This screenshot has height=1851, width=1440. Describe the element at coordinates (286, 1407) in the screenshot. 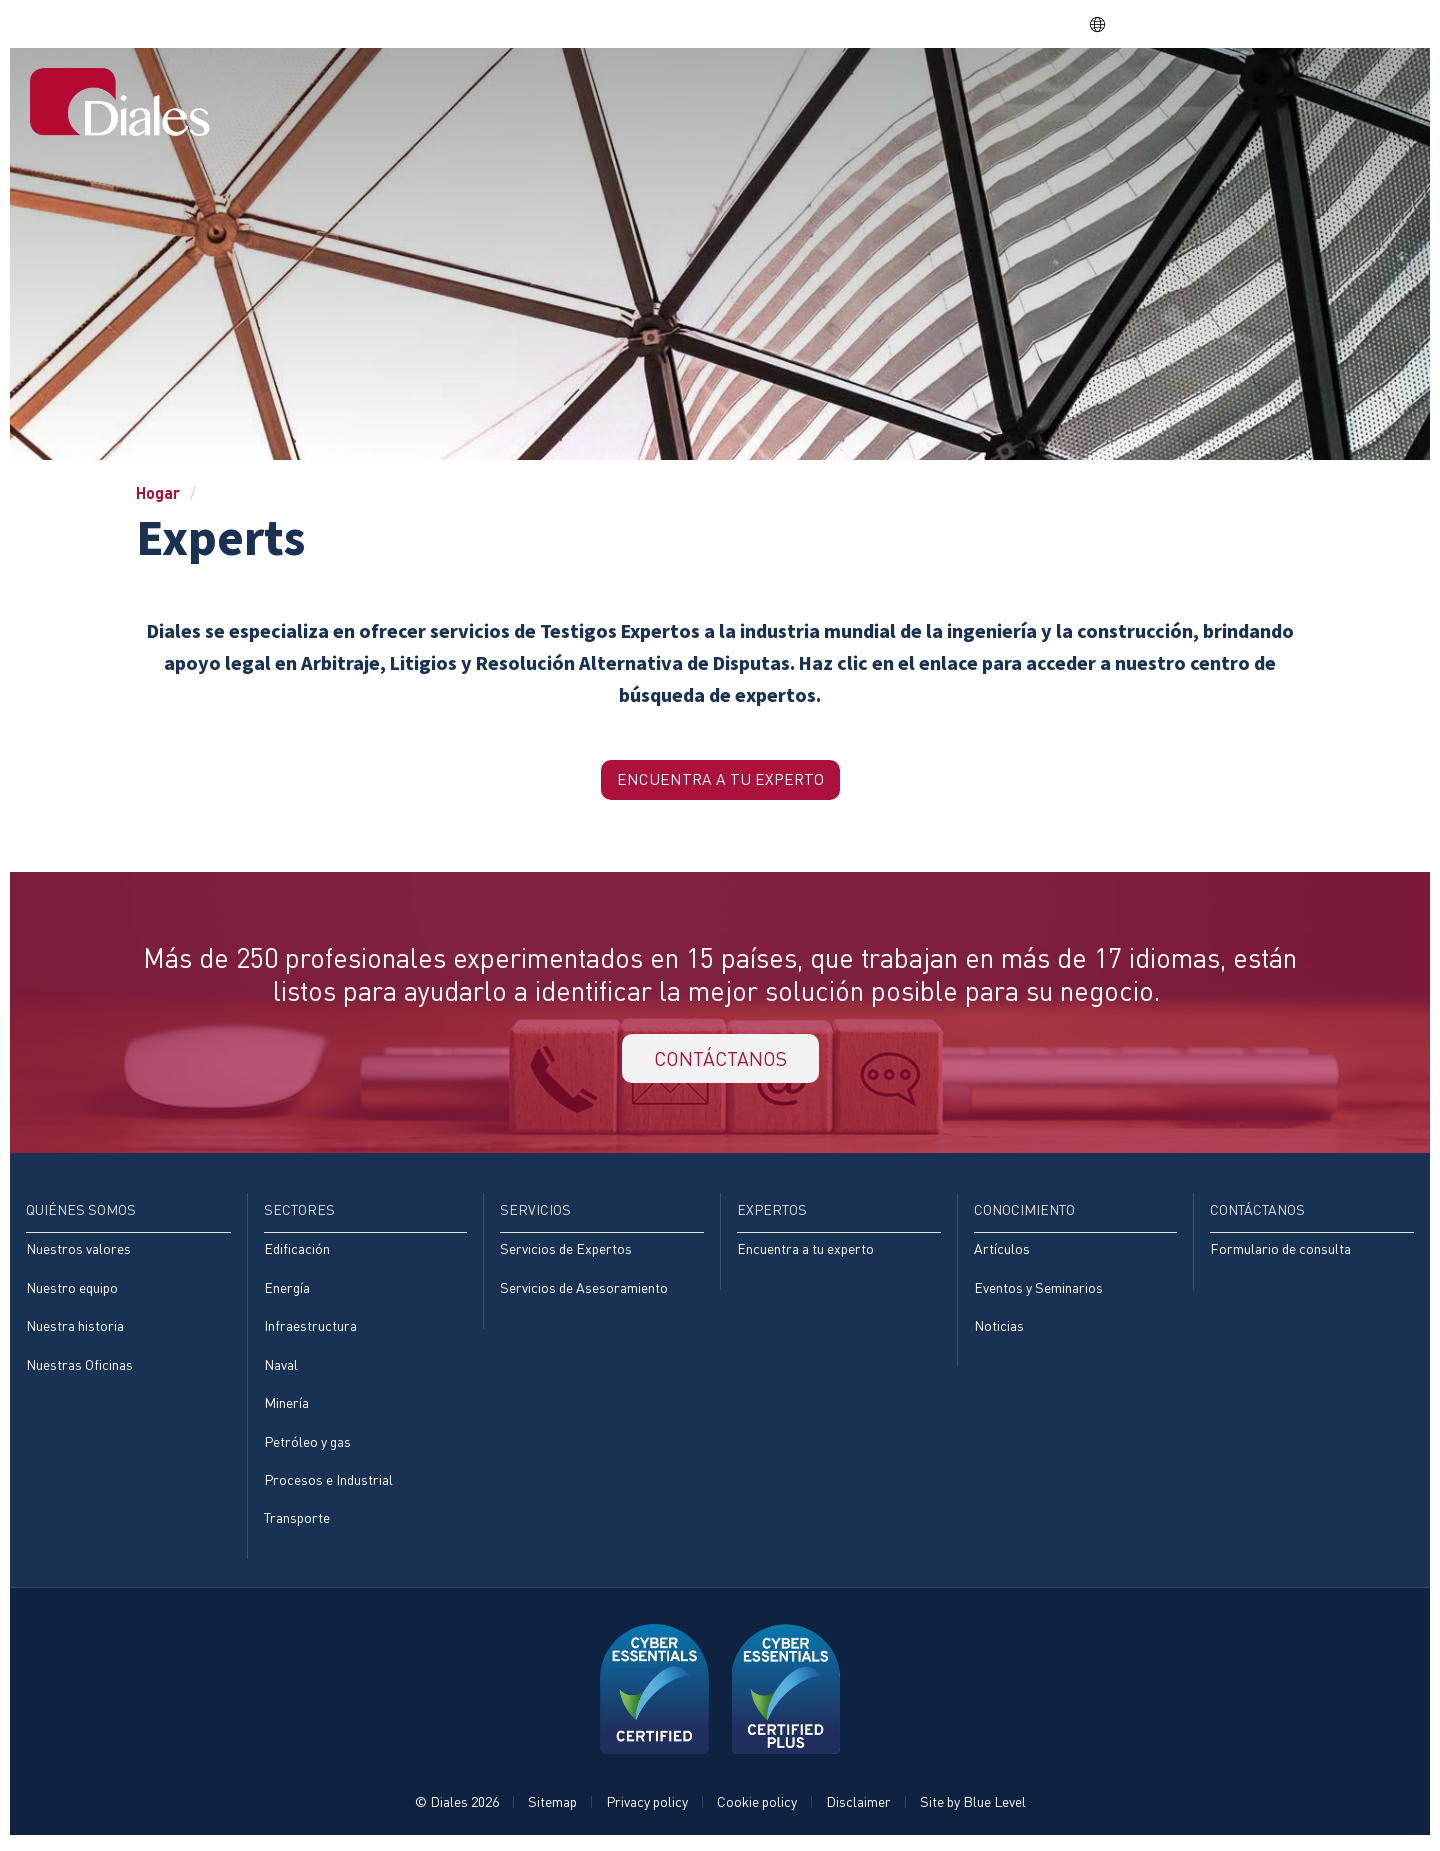

I see `Minería` at that location.